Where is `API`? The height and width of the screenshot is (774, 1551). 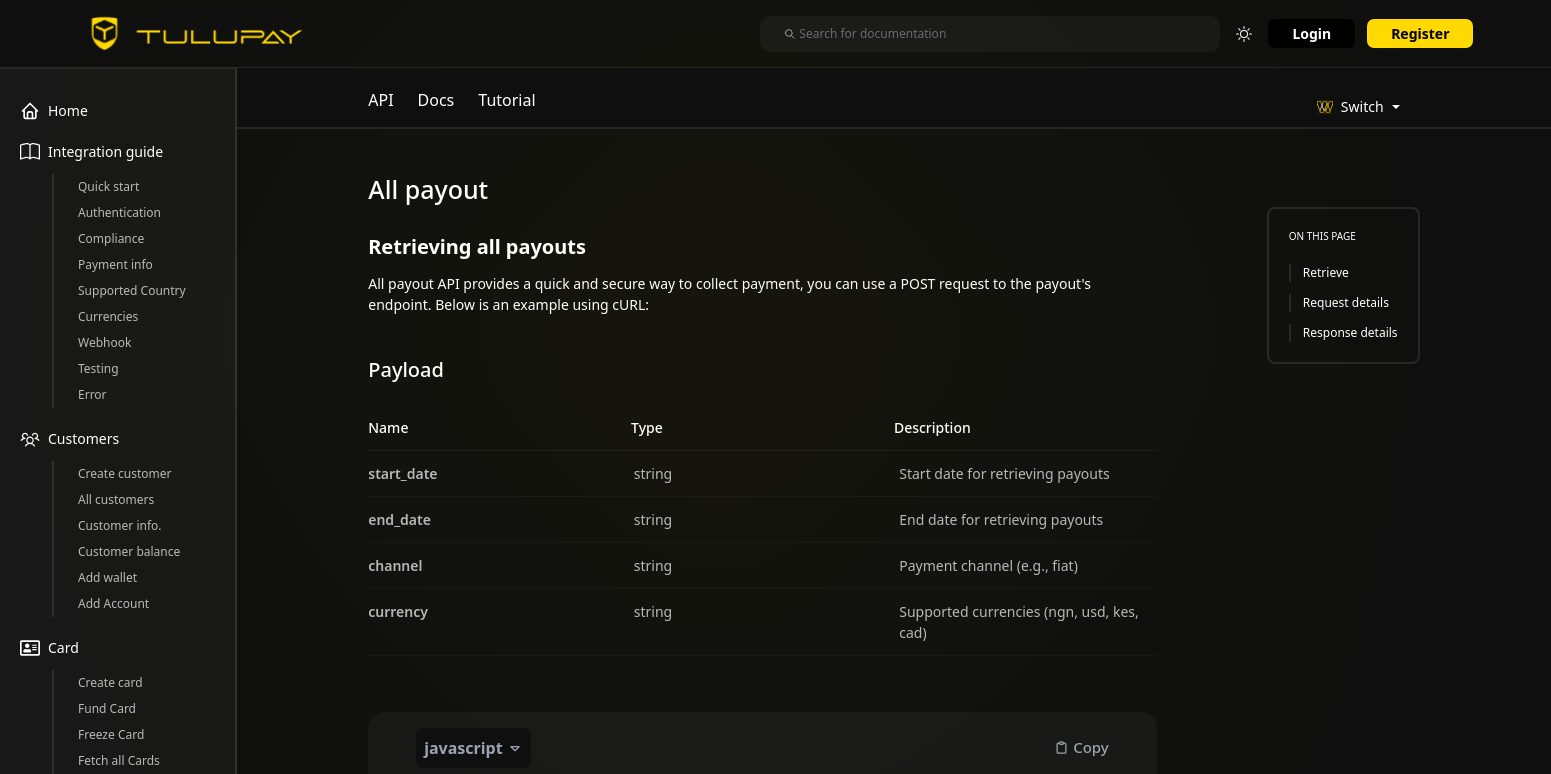 API is located at coordinates (380, 100).